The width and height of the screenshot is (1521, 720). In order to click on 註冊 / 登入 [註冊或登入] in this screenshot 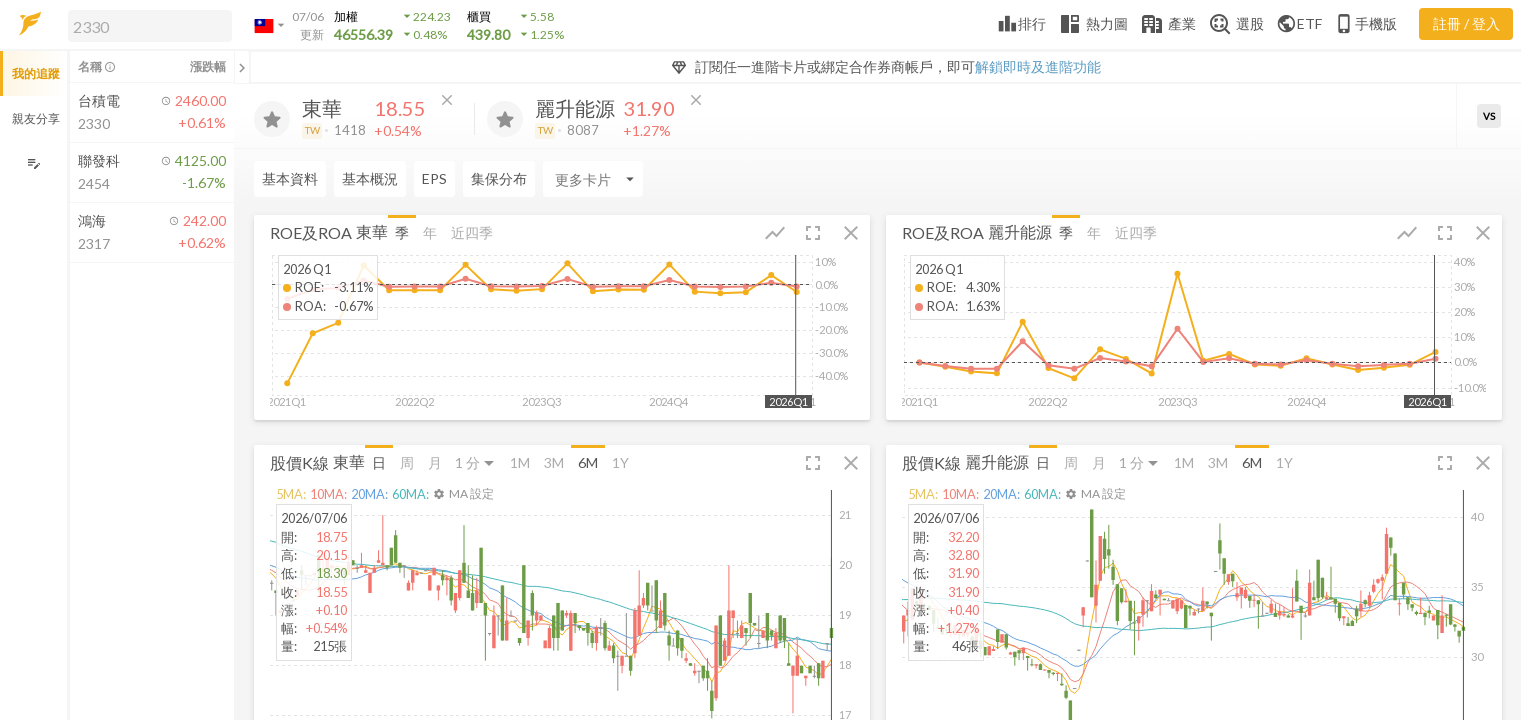, I will do `click(1466, 23)`.